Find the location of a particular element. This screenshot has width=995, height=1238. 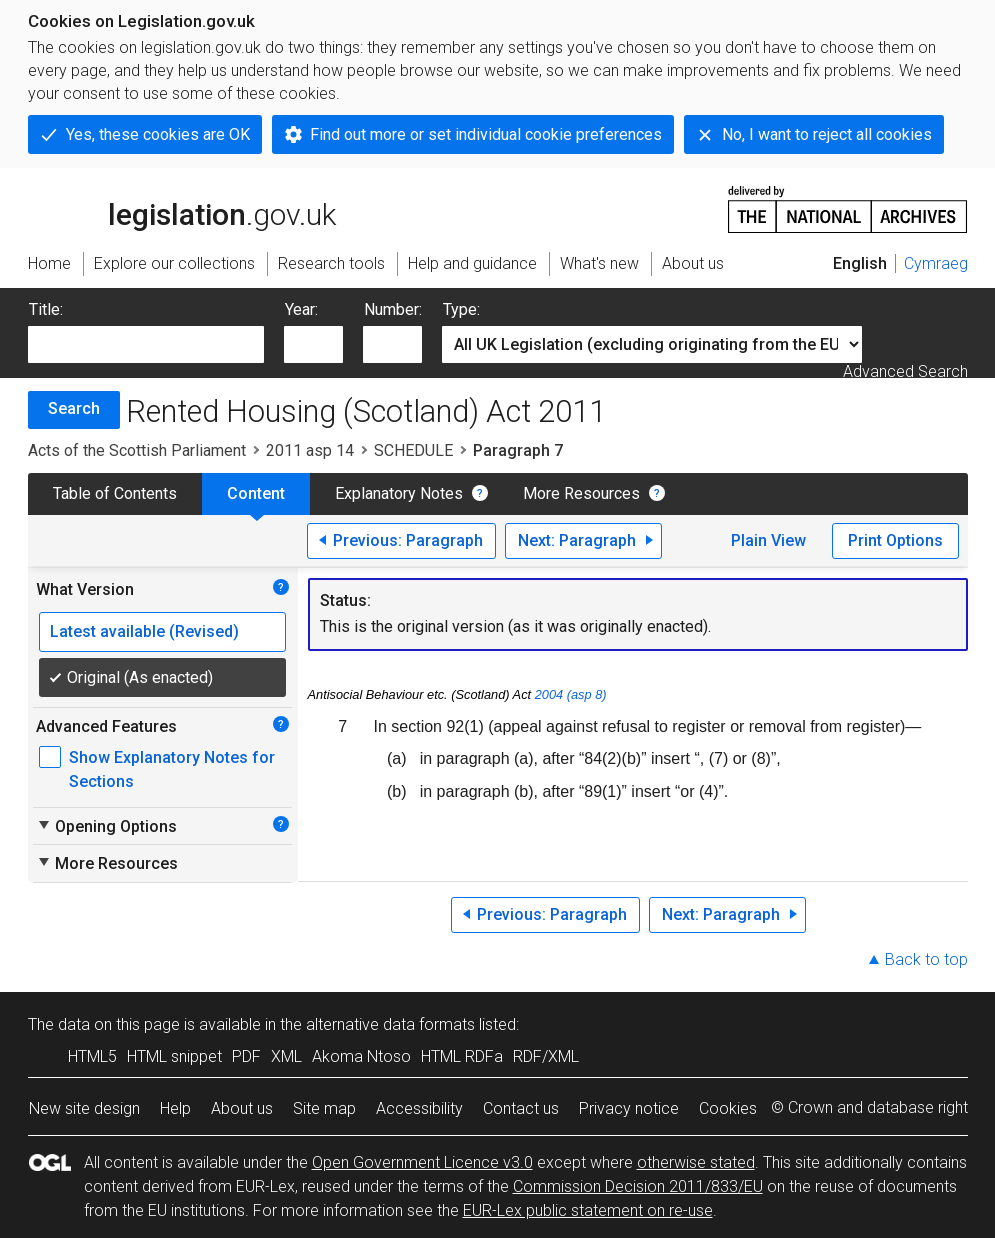

legislation.gov.uk is located at coordinates (182, 208).